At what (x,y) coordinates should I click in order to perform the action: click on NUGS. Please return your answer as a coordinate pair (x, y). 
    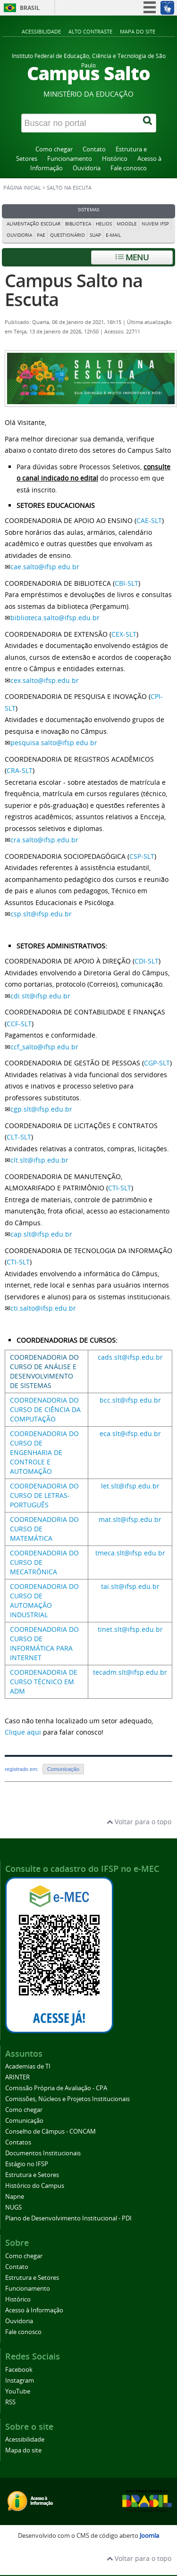
    Looking at the image, I should click on (13, 2207).